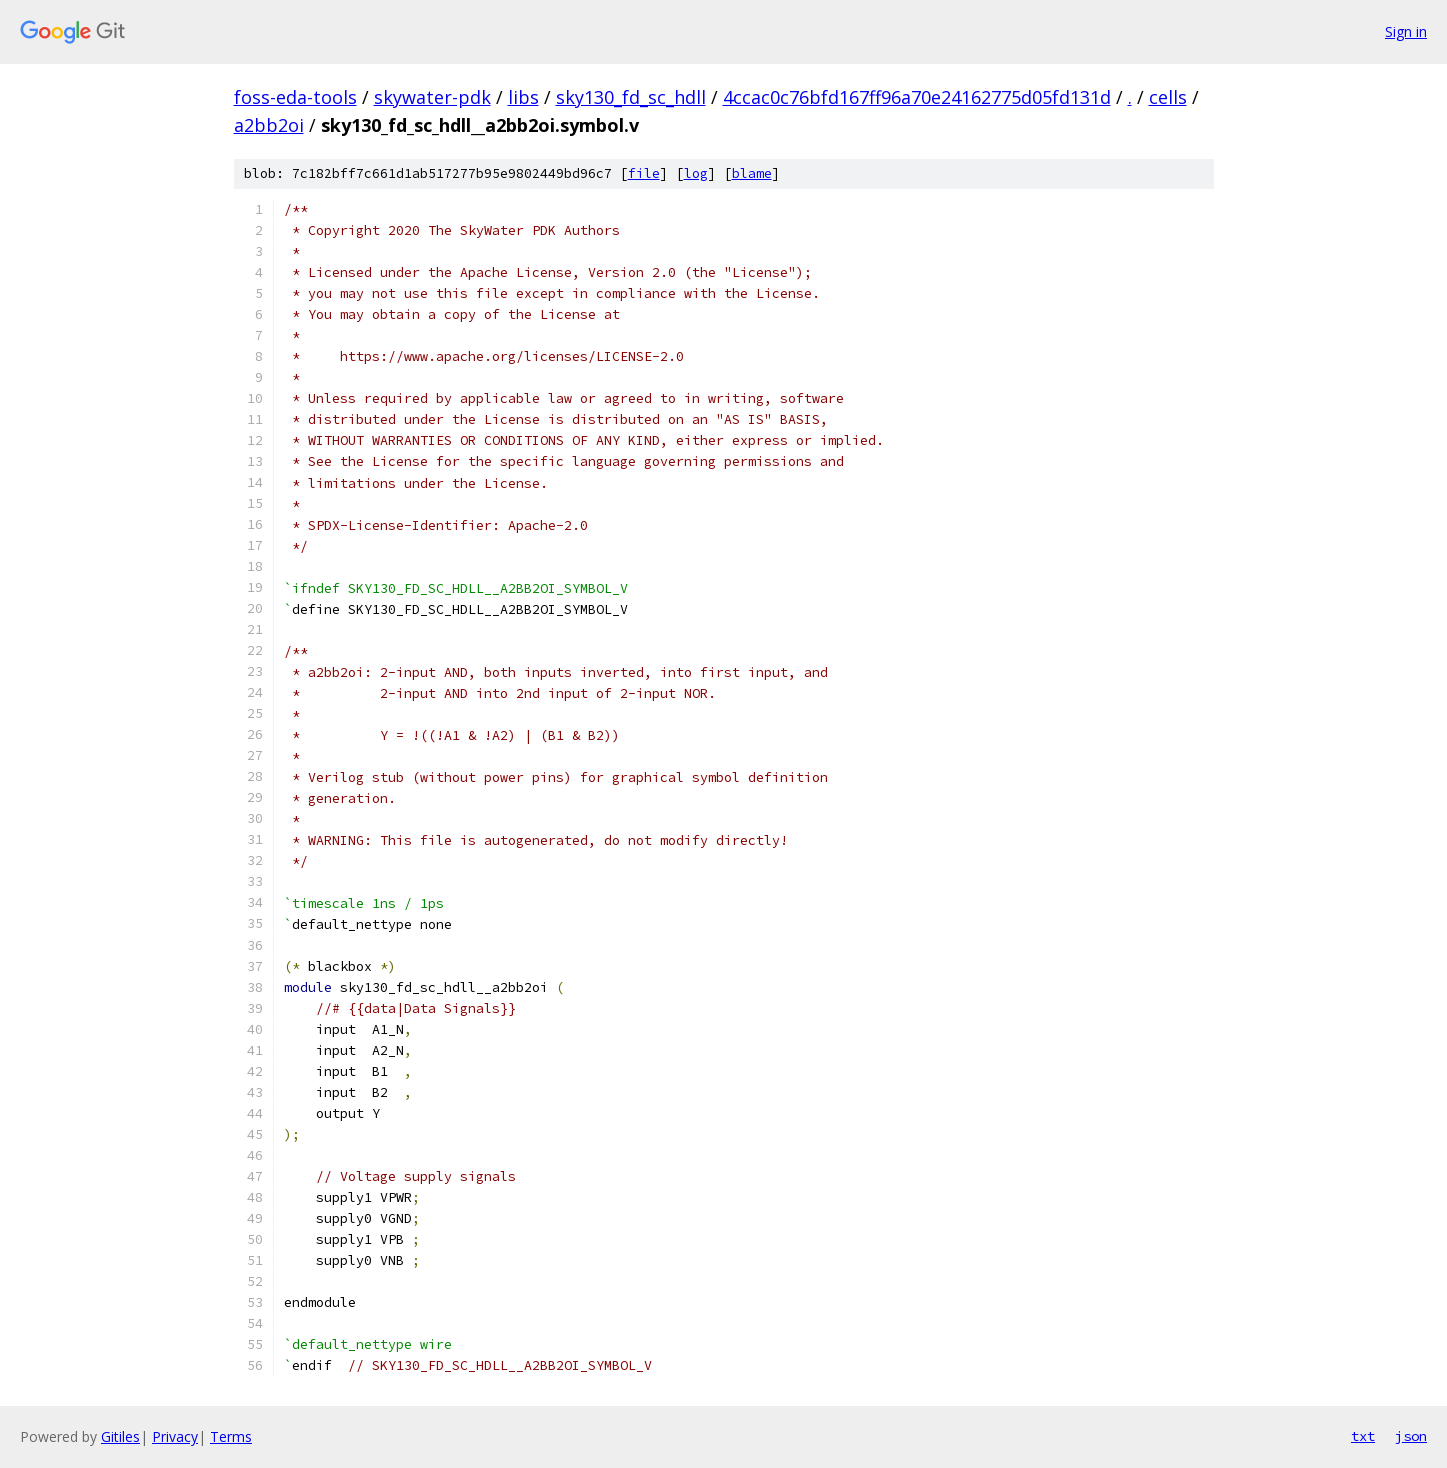 Image resolution: width=1447 pixels, height=1468 pixels. Describe the element at coordinates (523, 97) in the screenshot. I see `libs` at that location.